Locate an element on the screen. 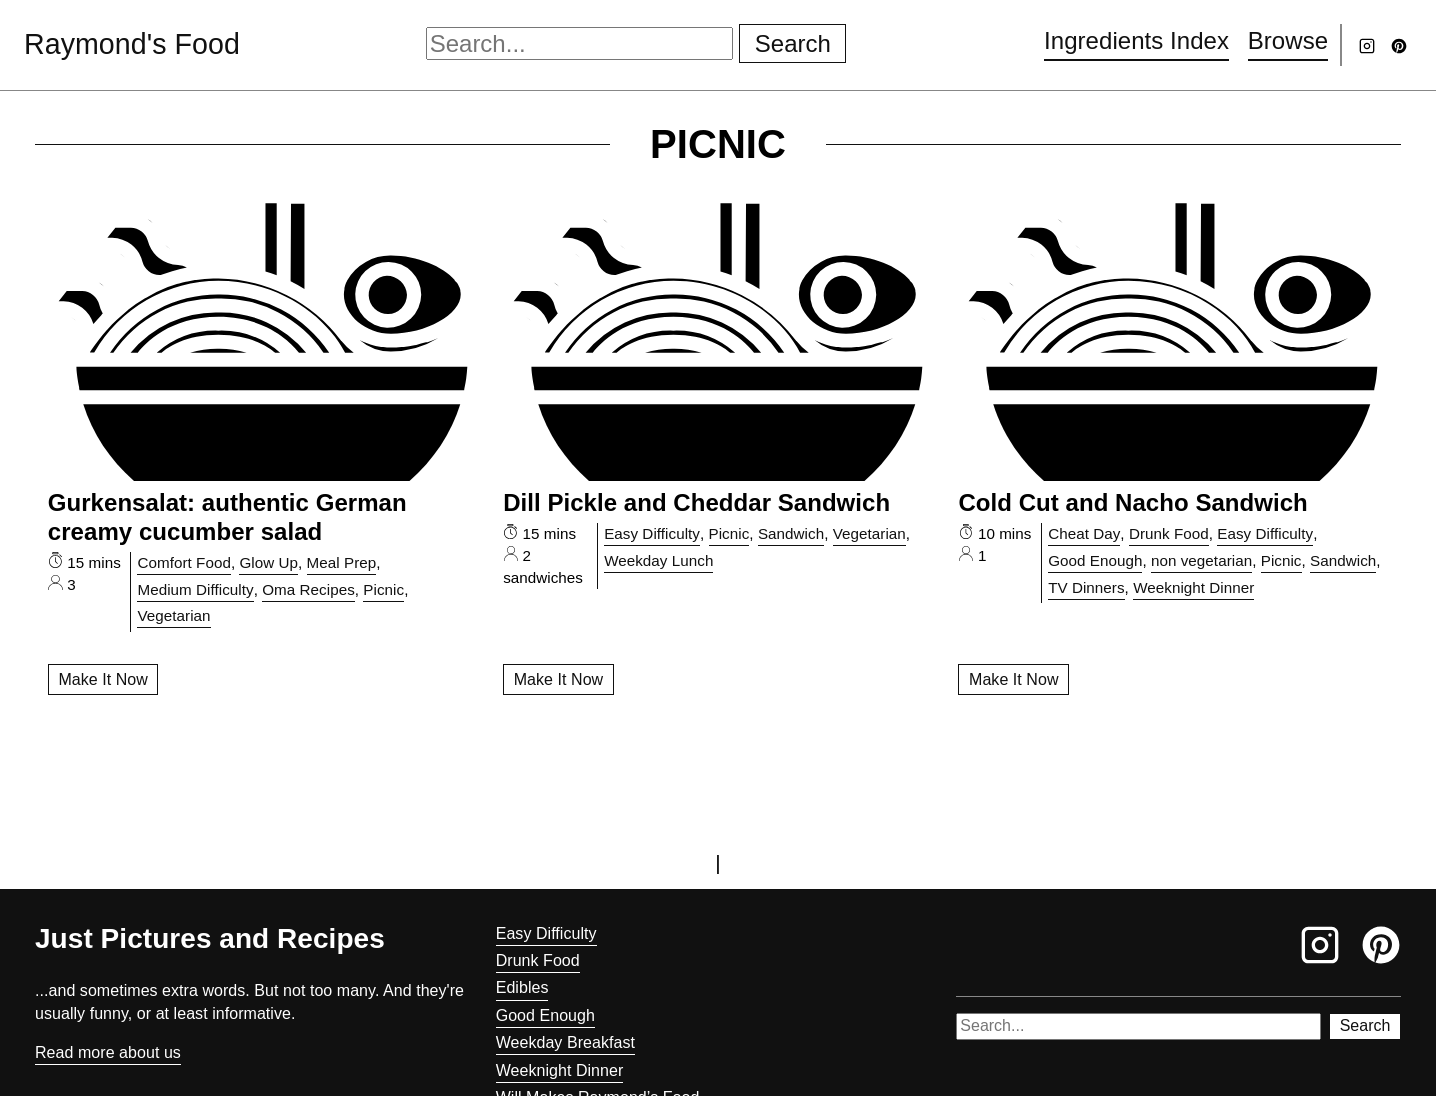  Oma Recipes is located at coordinates (308, 589).